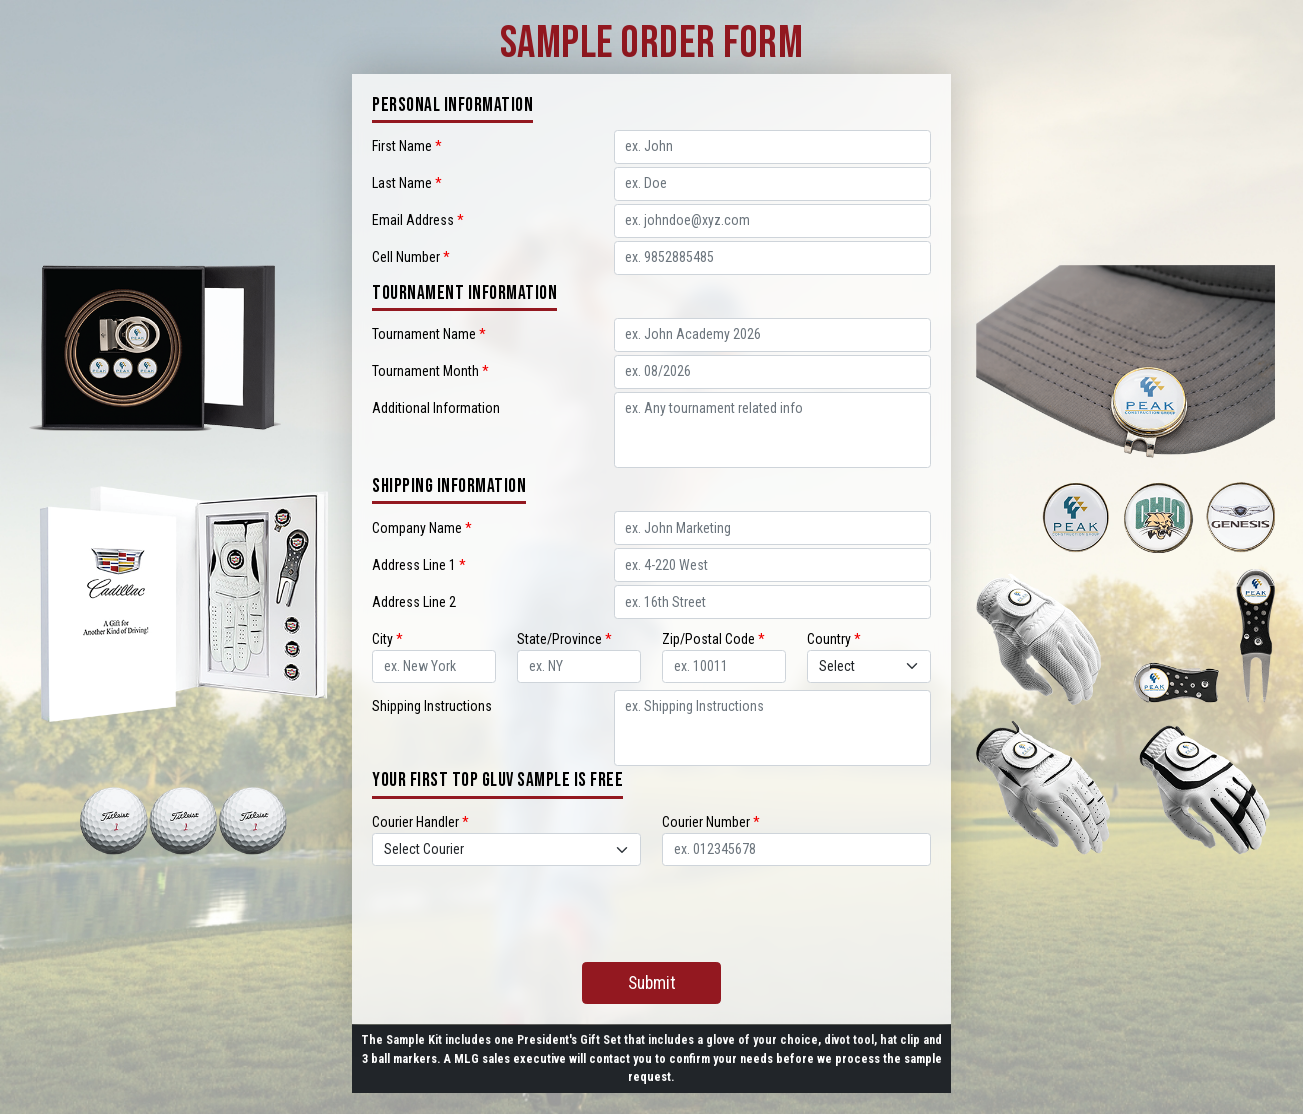 The height and width of the screenshot is (1114, 1303). Describe the element at coordinates (407, 183) in the screenshot. I see `Last Name` at that location.